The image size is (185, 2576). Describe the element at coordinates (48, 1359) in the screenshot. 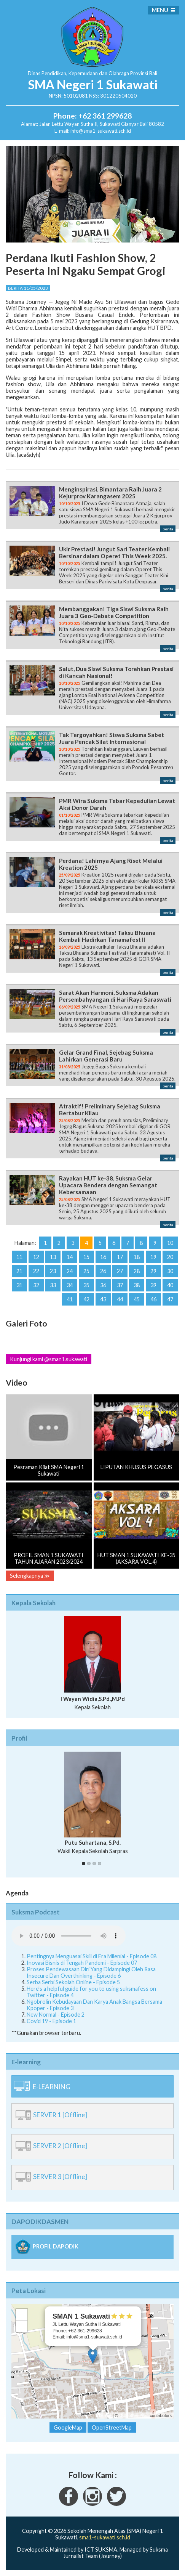

I see `Kunjungi kami @sman1.sukawati` at that location.